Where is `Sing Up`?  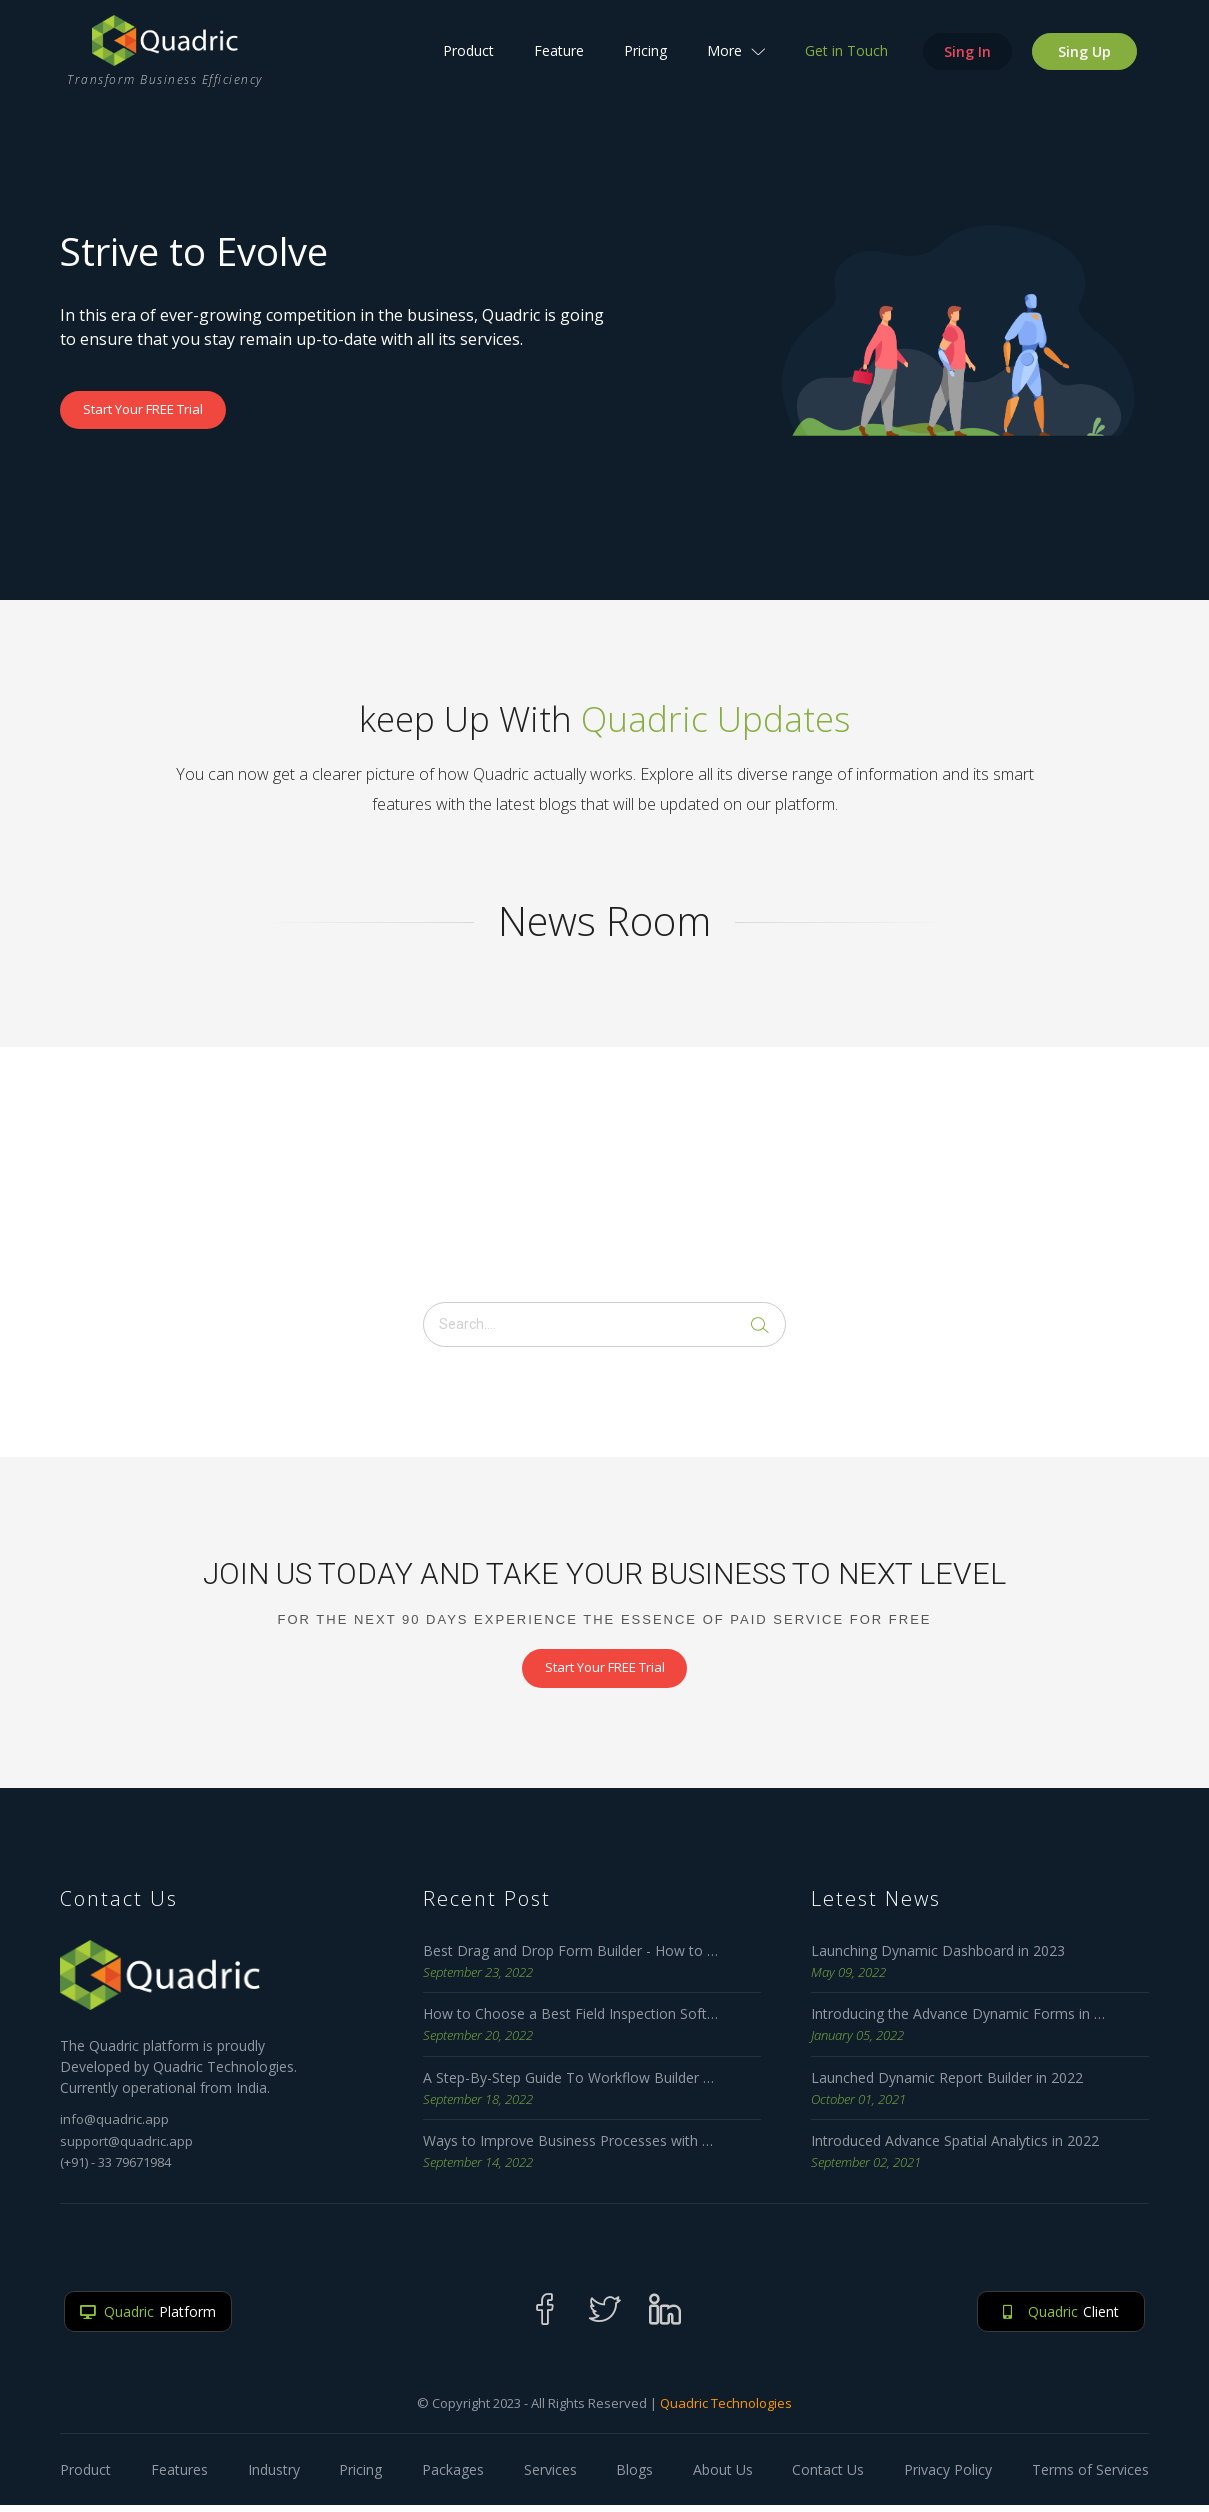 Sing Up is located at coordinates (1091, 66).